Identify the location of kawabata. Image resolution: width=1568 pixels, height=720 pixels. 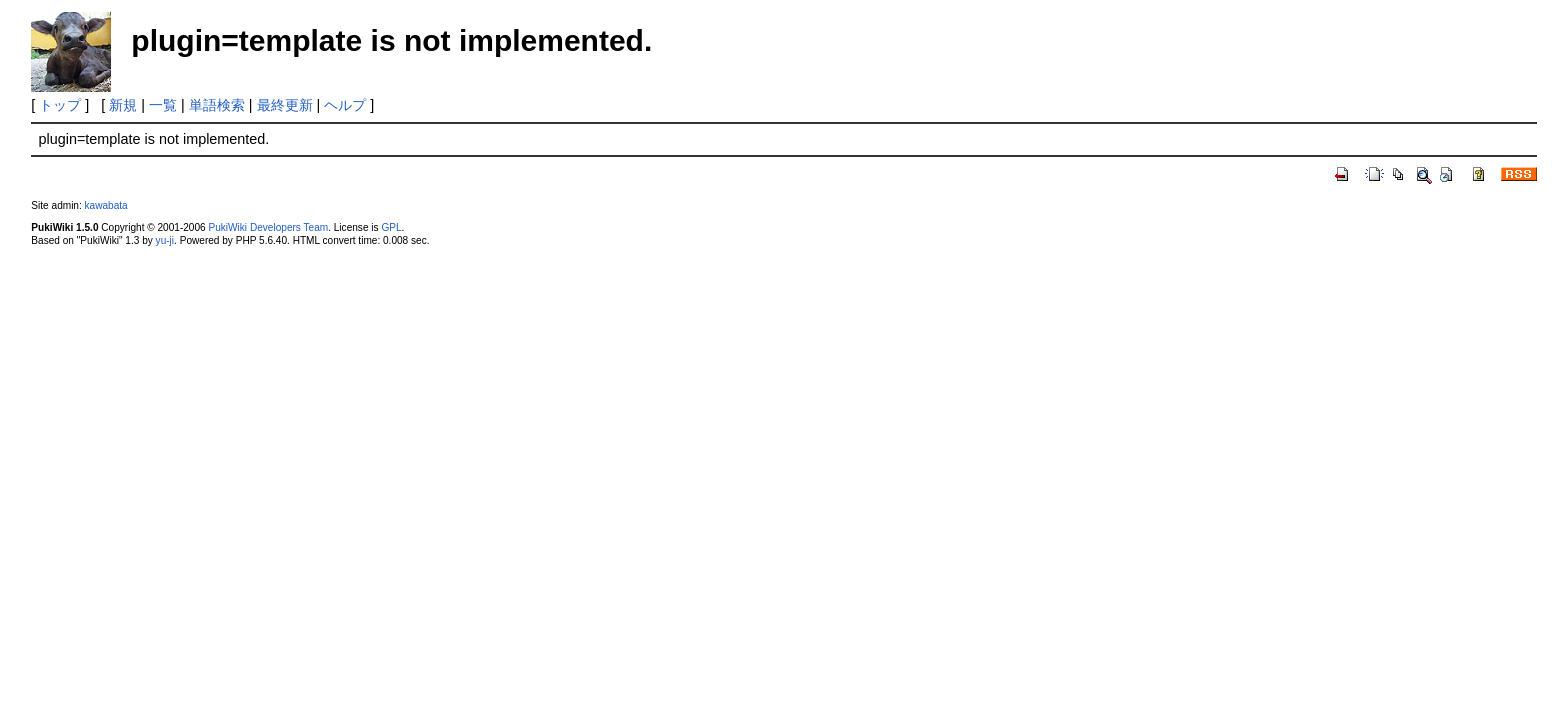
(106, 205).